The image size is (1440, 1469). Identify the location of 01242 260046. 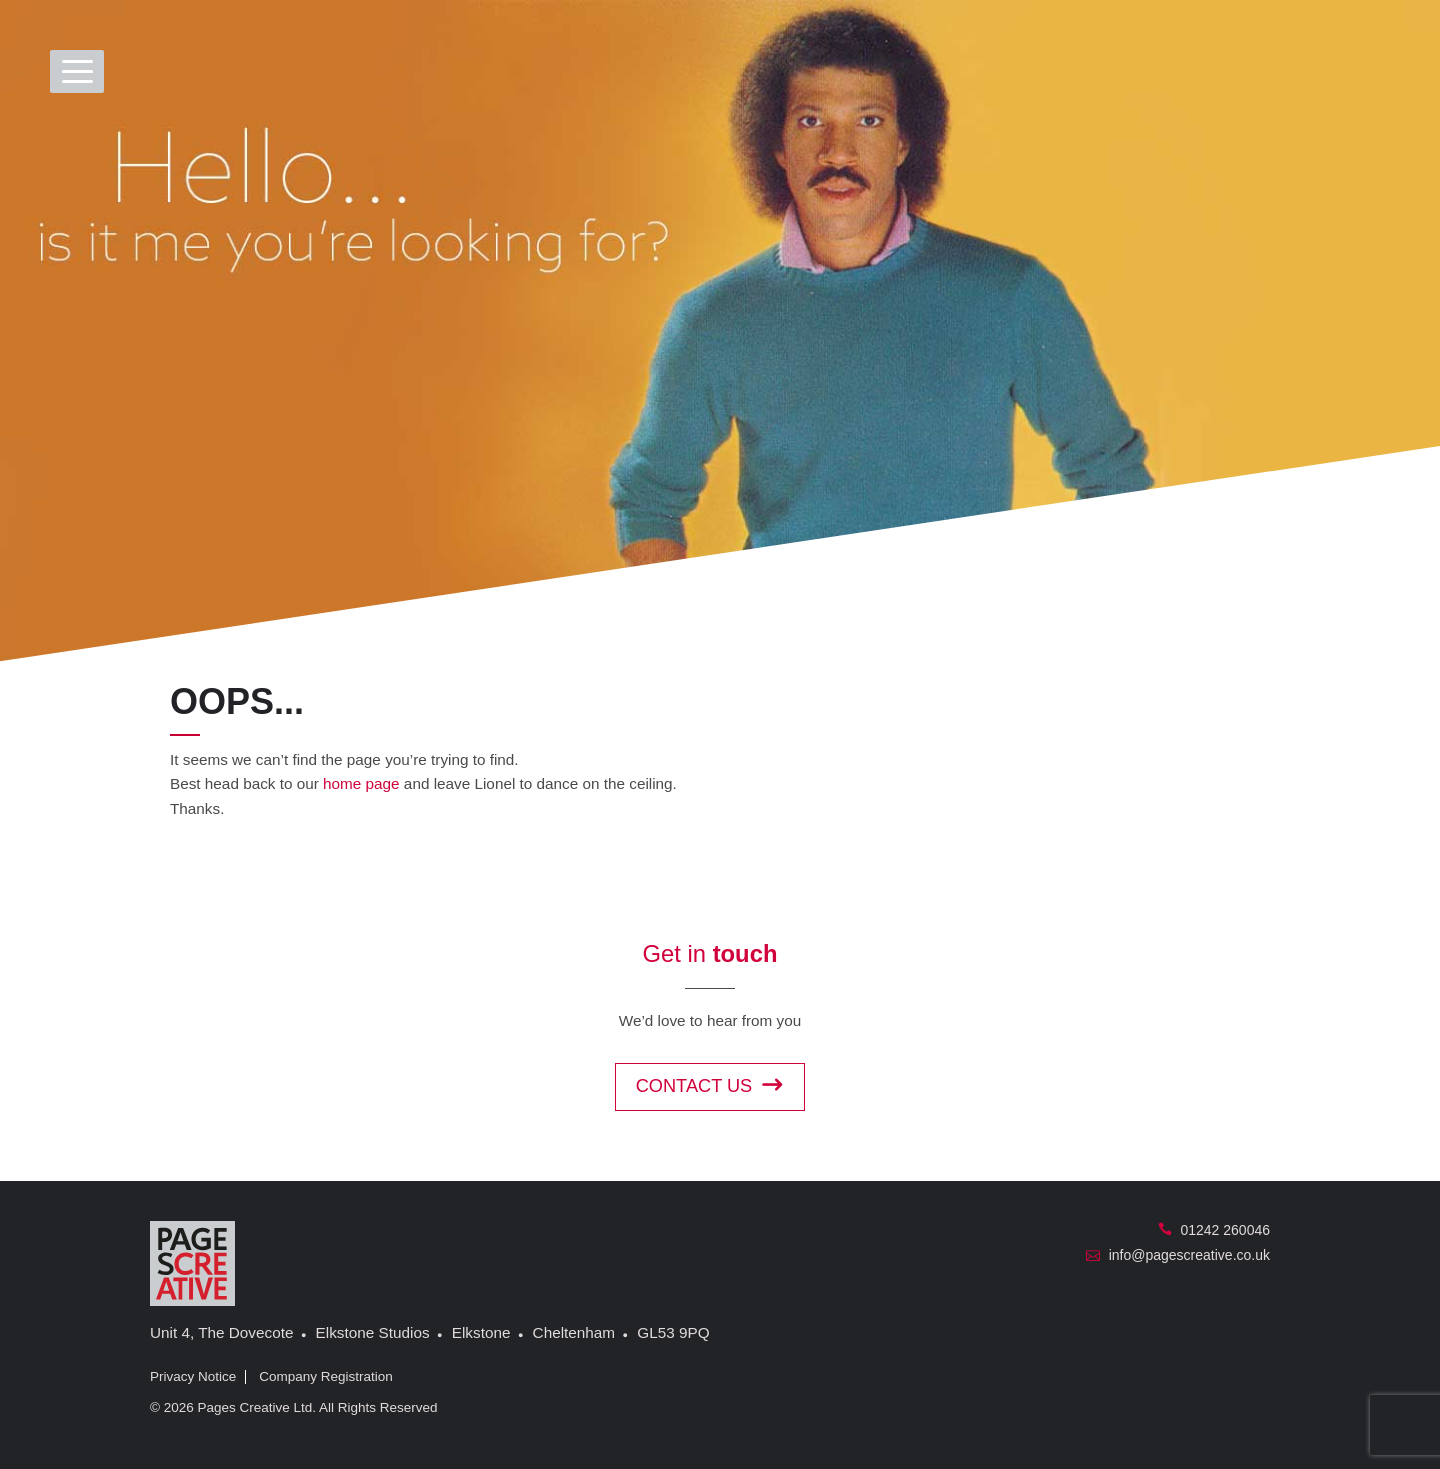
(1214, 1230).